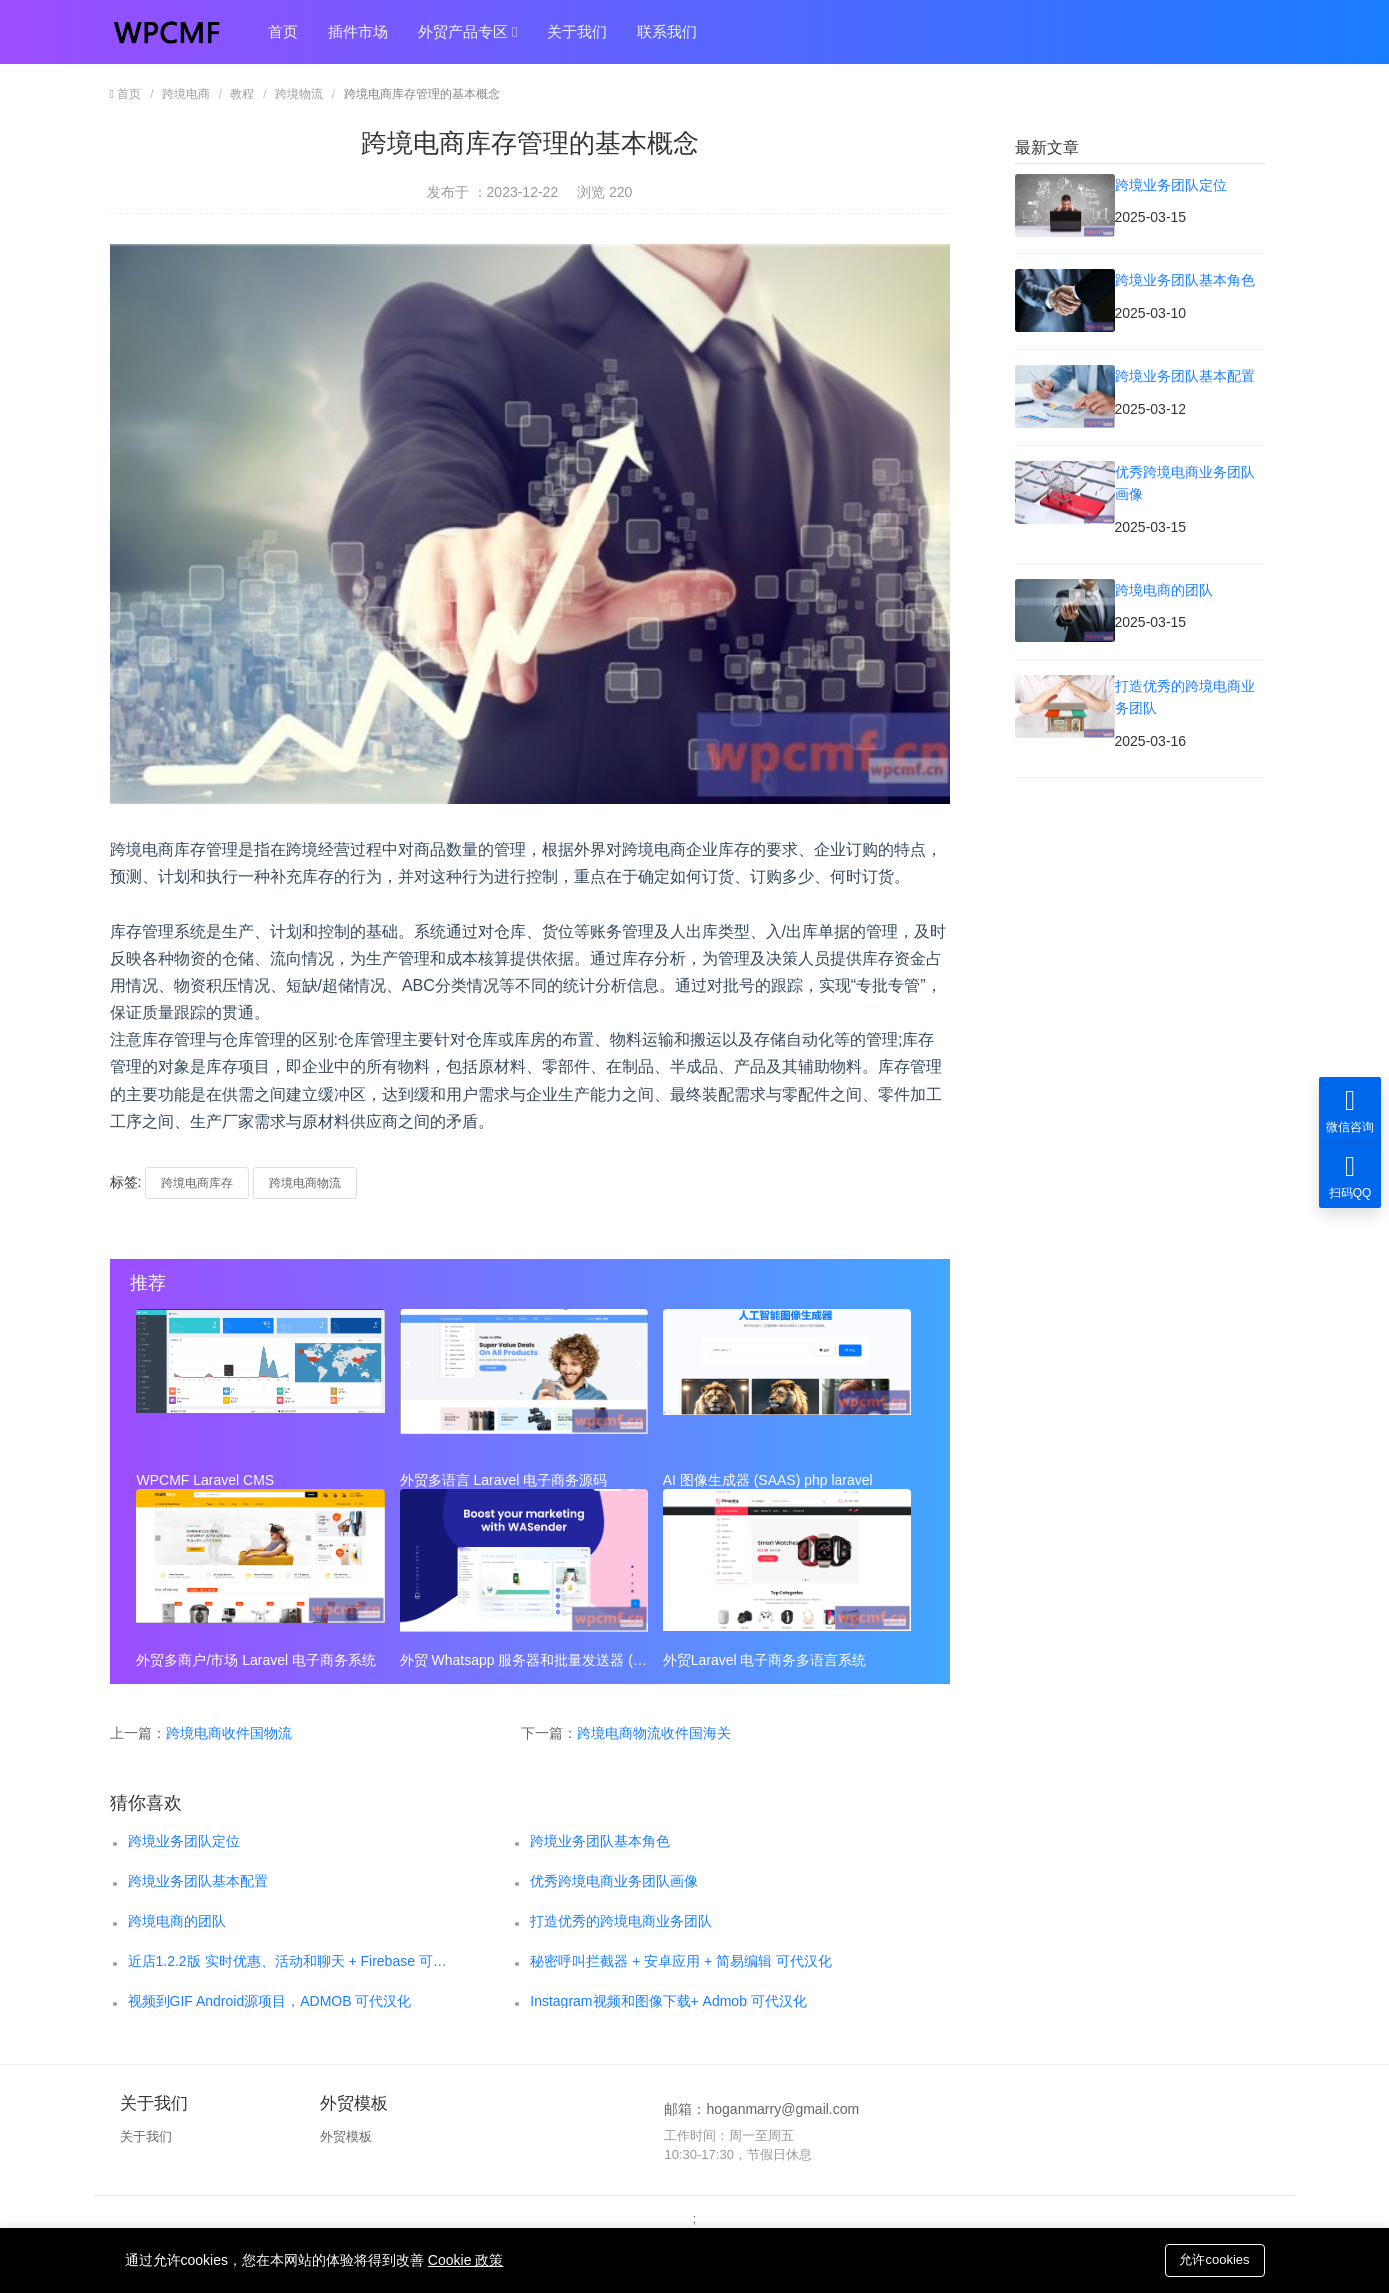 This screenshot has height=2293, width=1389. Describe the element at coordinates (358, 31) in the screenshot. I see `插件市场` at that location.